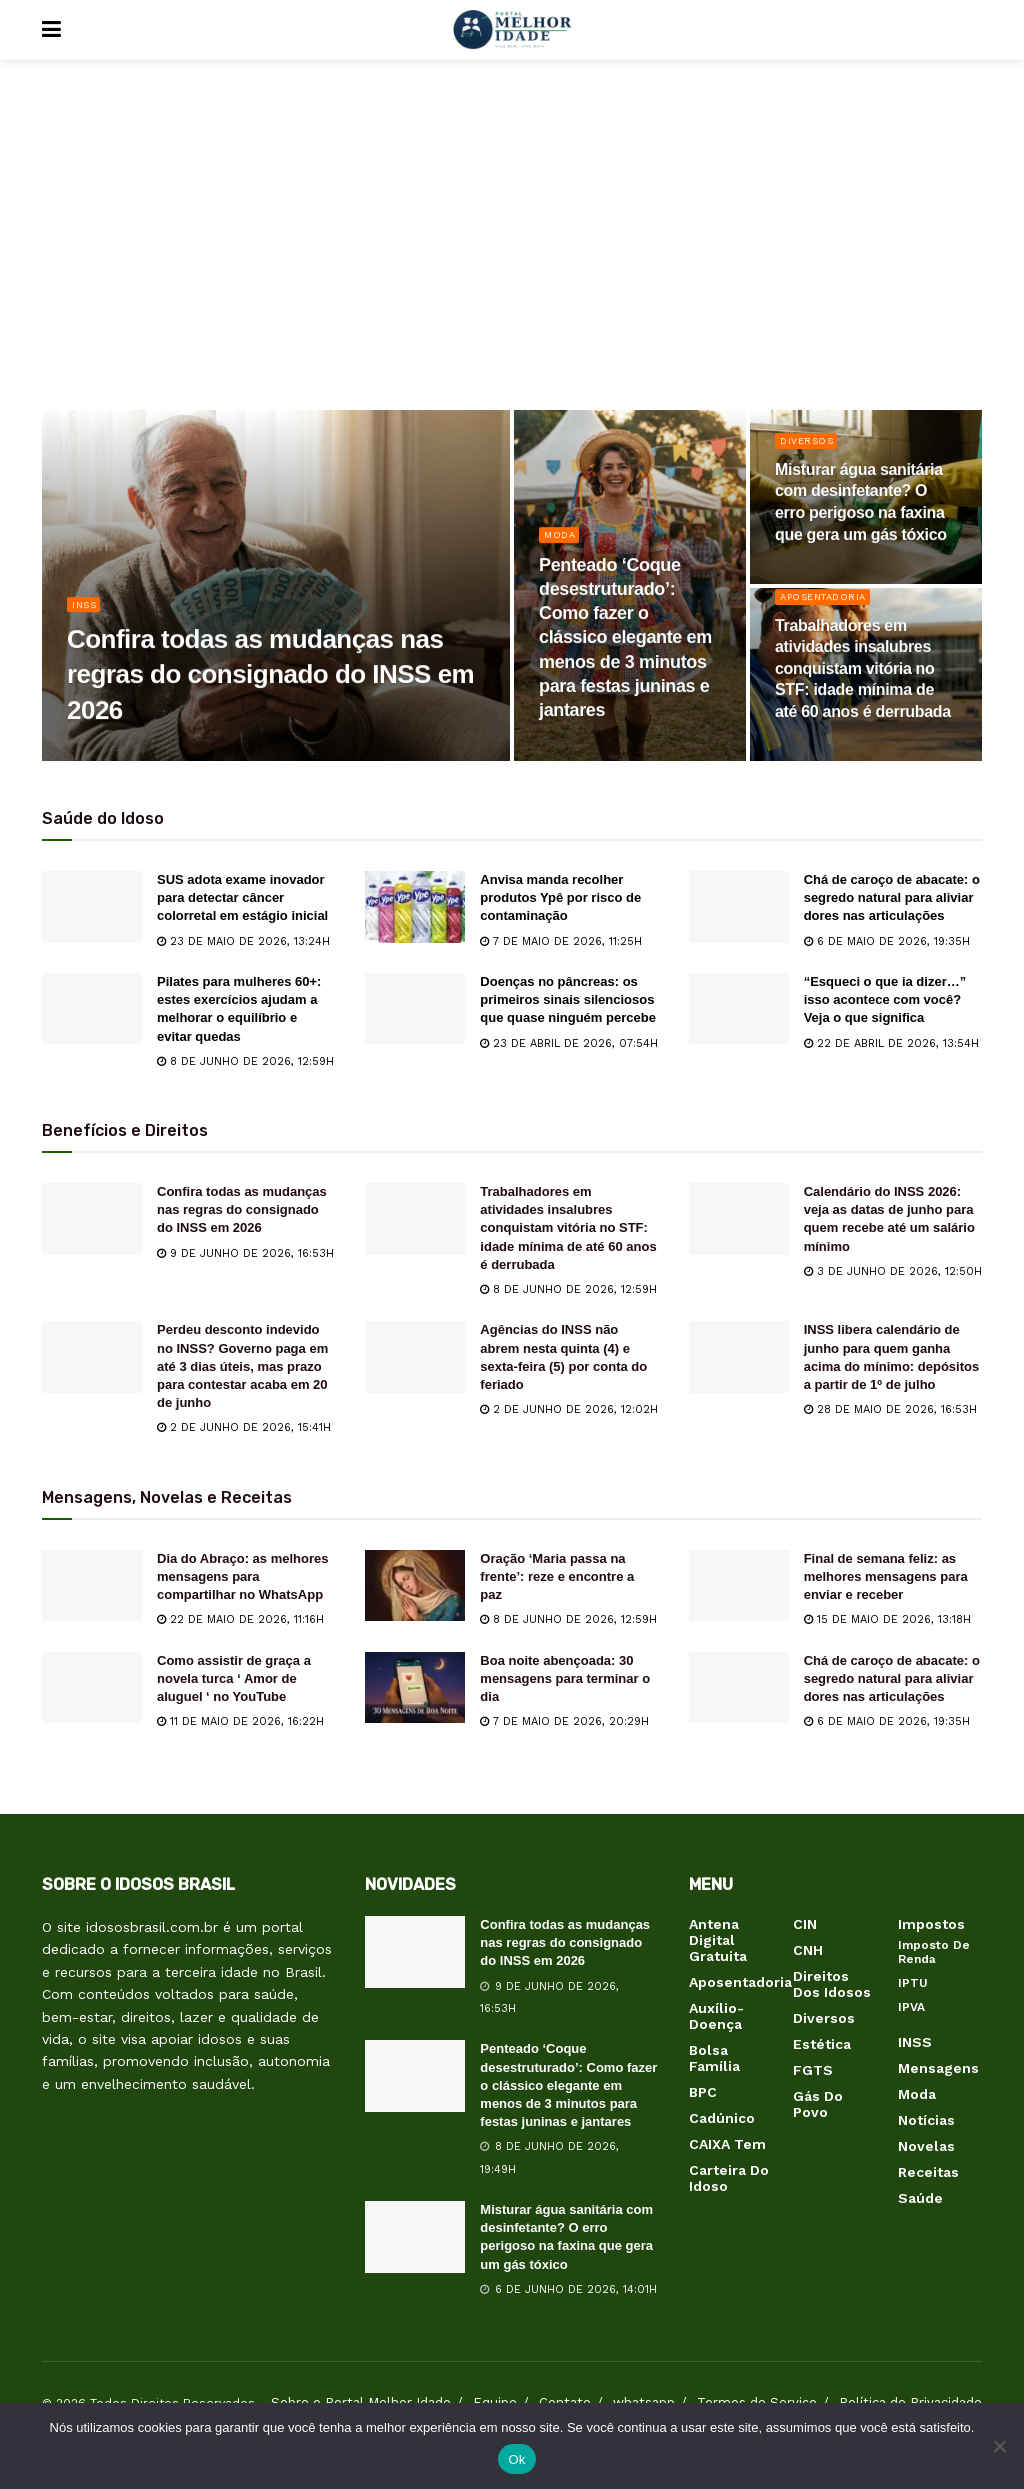 The height and width of the screenshot is (2489, 1024). I want to click on Ok, so click(516, 2459).